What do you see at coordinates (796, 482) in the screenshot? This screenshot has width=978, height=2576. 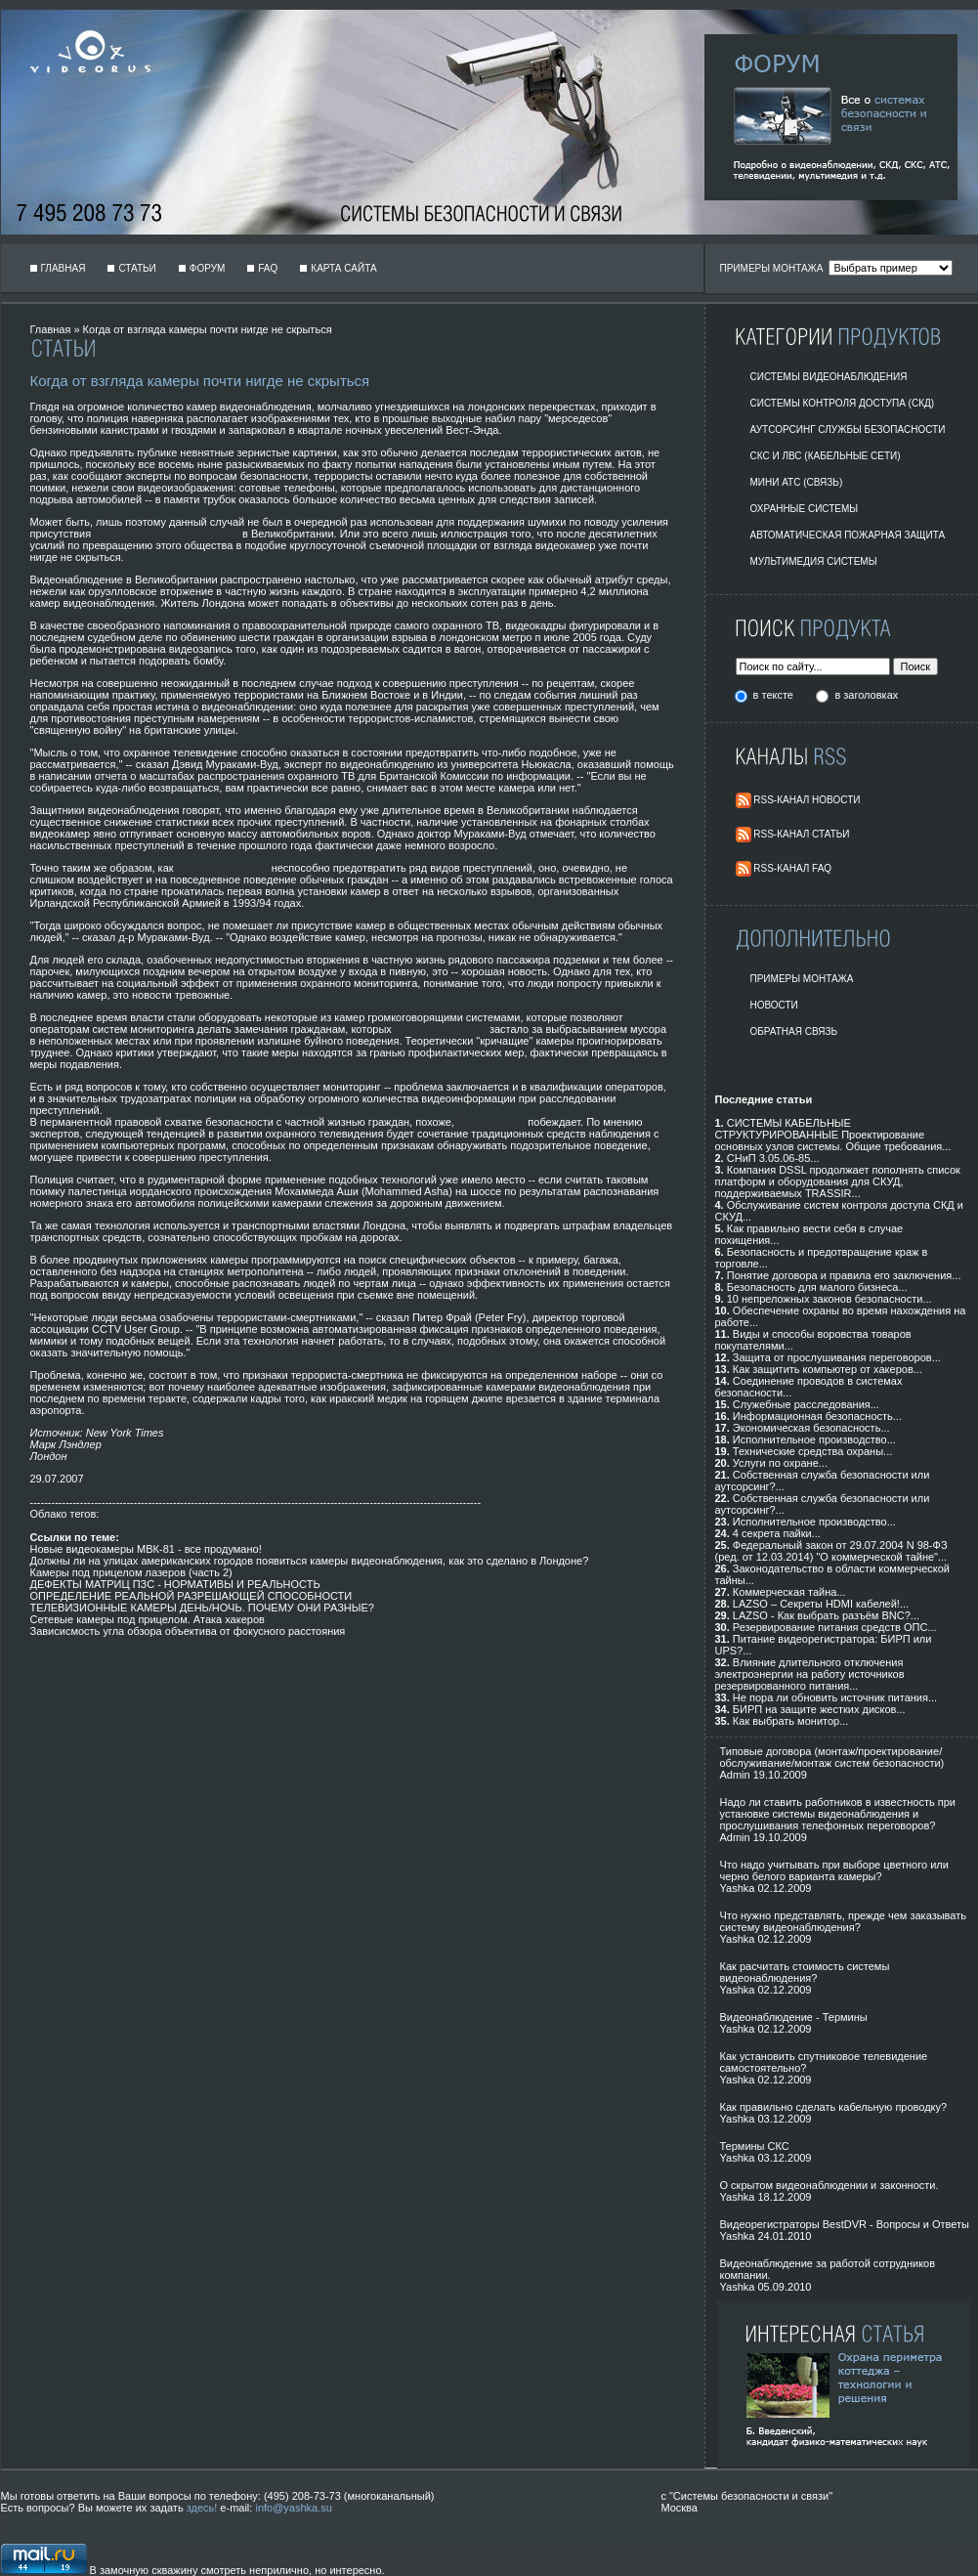 I see `Мини АТС (Связь)` at bounding box center [796, 482].